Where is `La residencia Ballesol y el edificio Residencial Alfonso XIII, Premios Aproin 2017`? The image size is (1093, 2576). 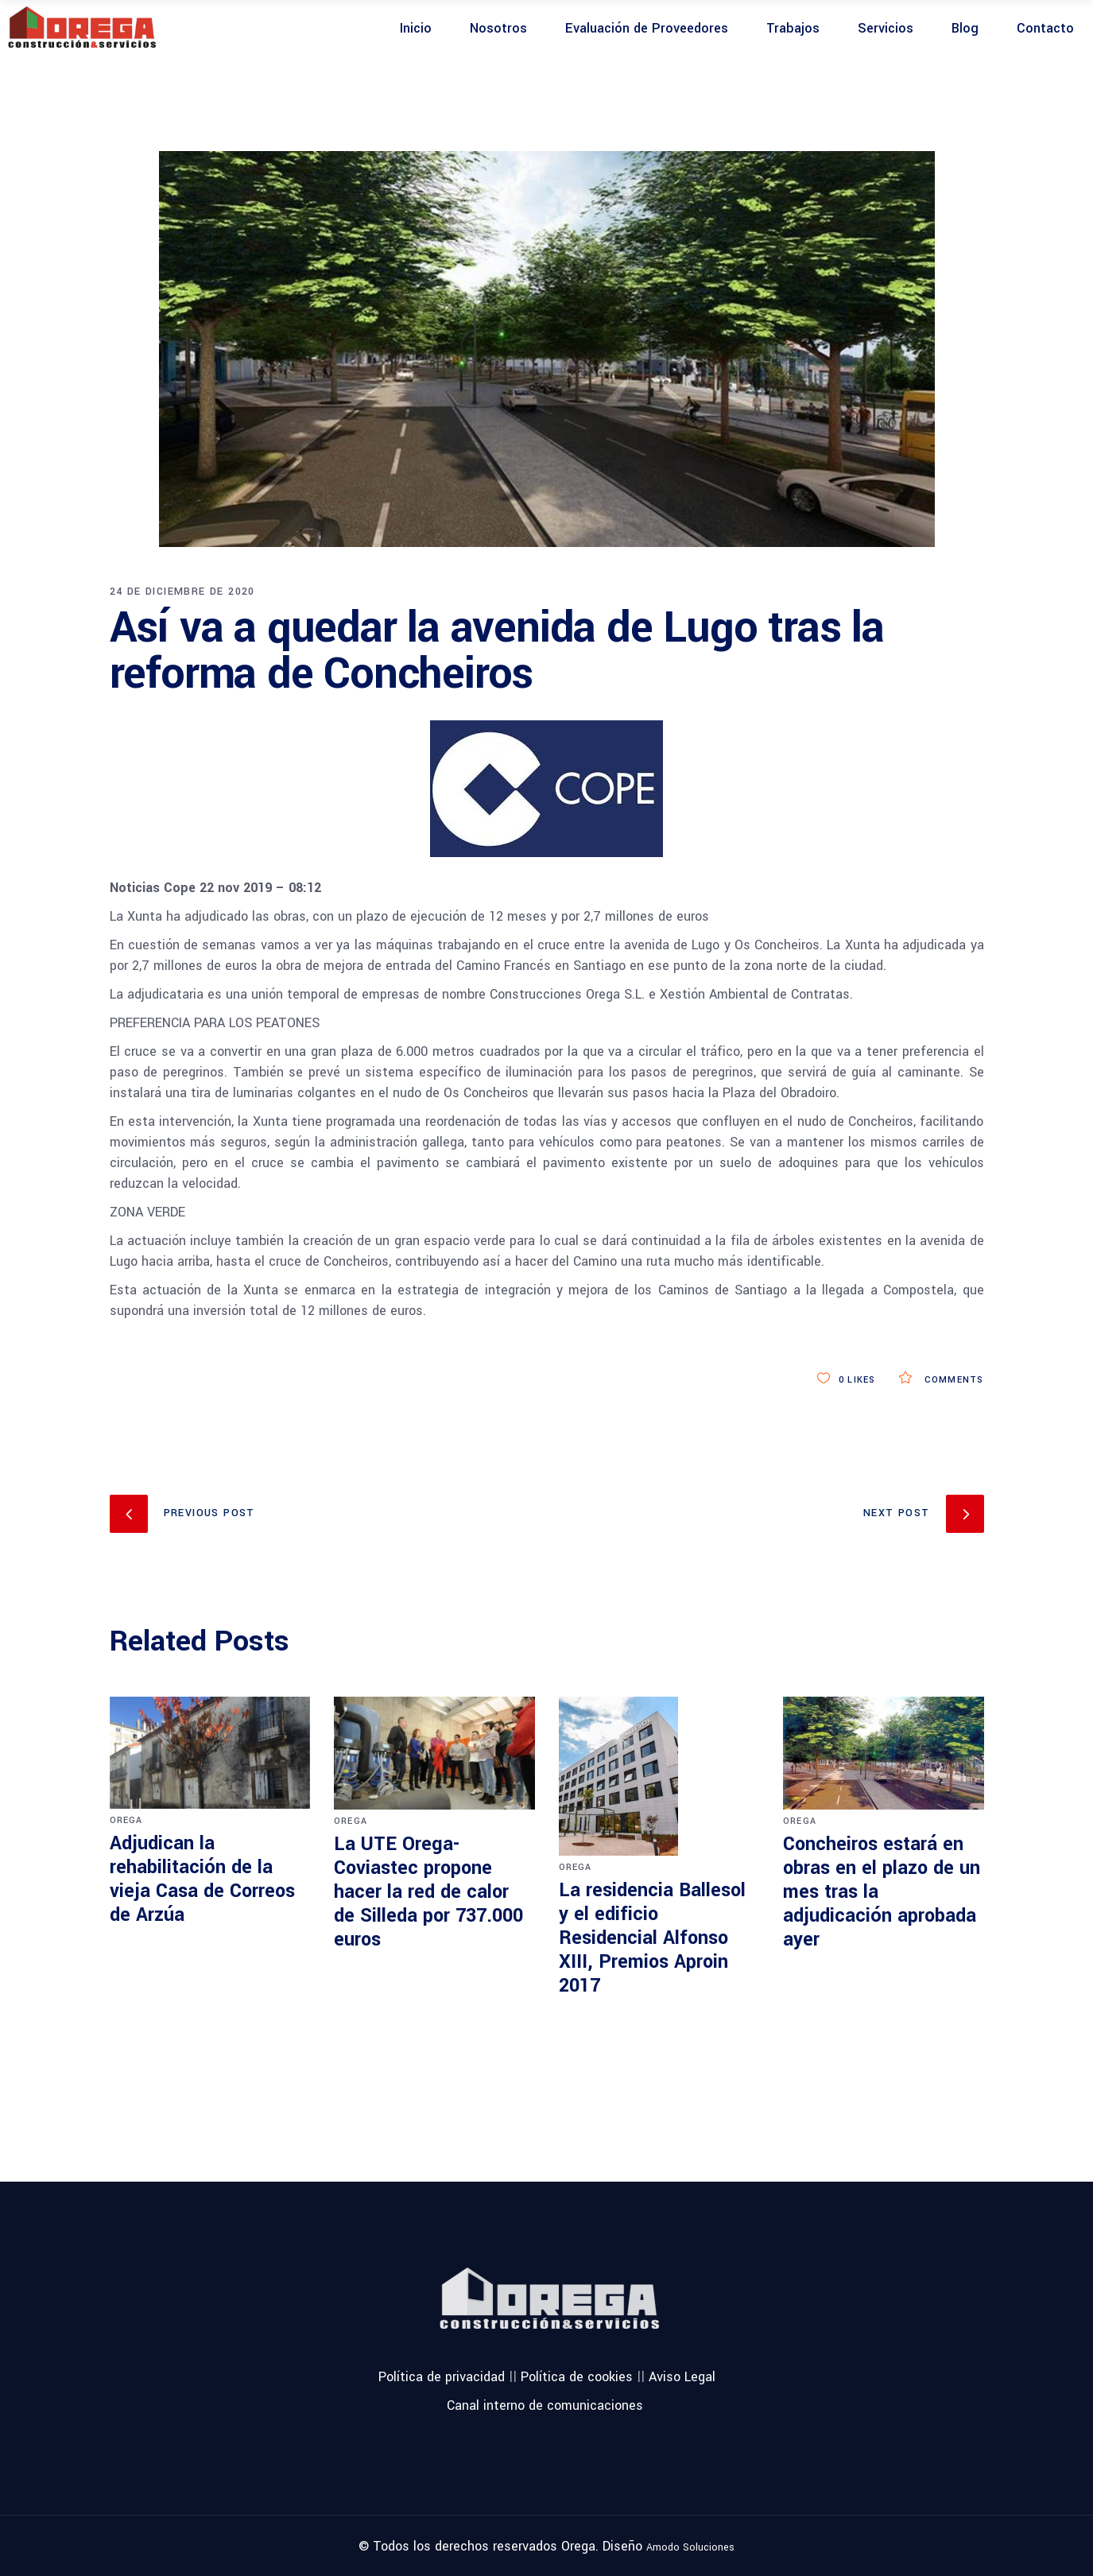 La residencia Ballesol y el edificio Residencial Alfonso XIII, Premios Aproin 2017 is located at coordinates (652, 1938).